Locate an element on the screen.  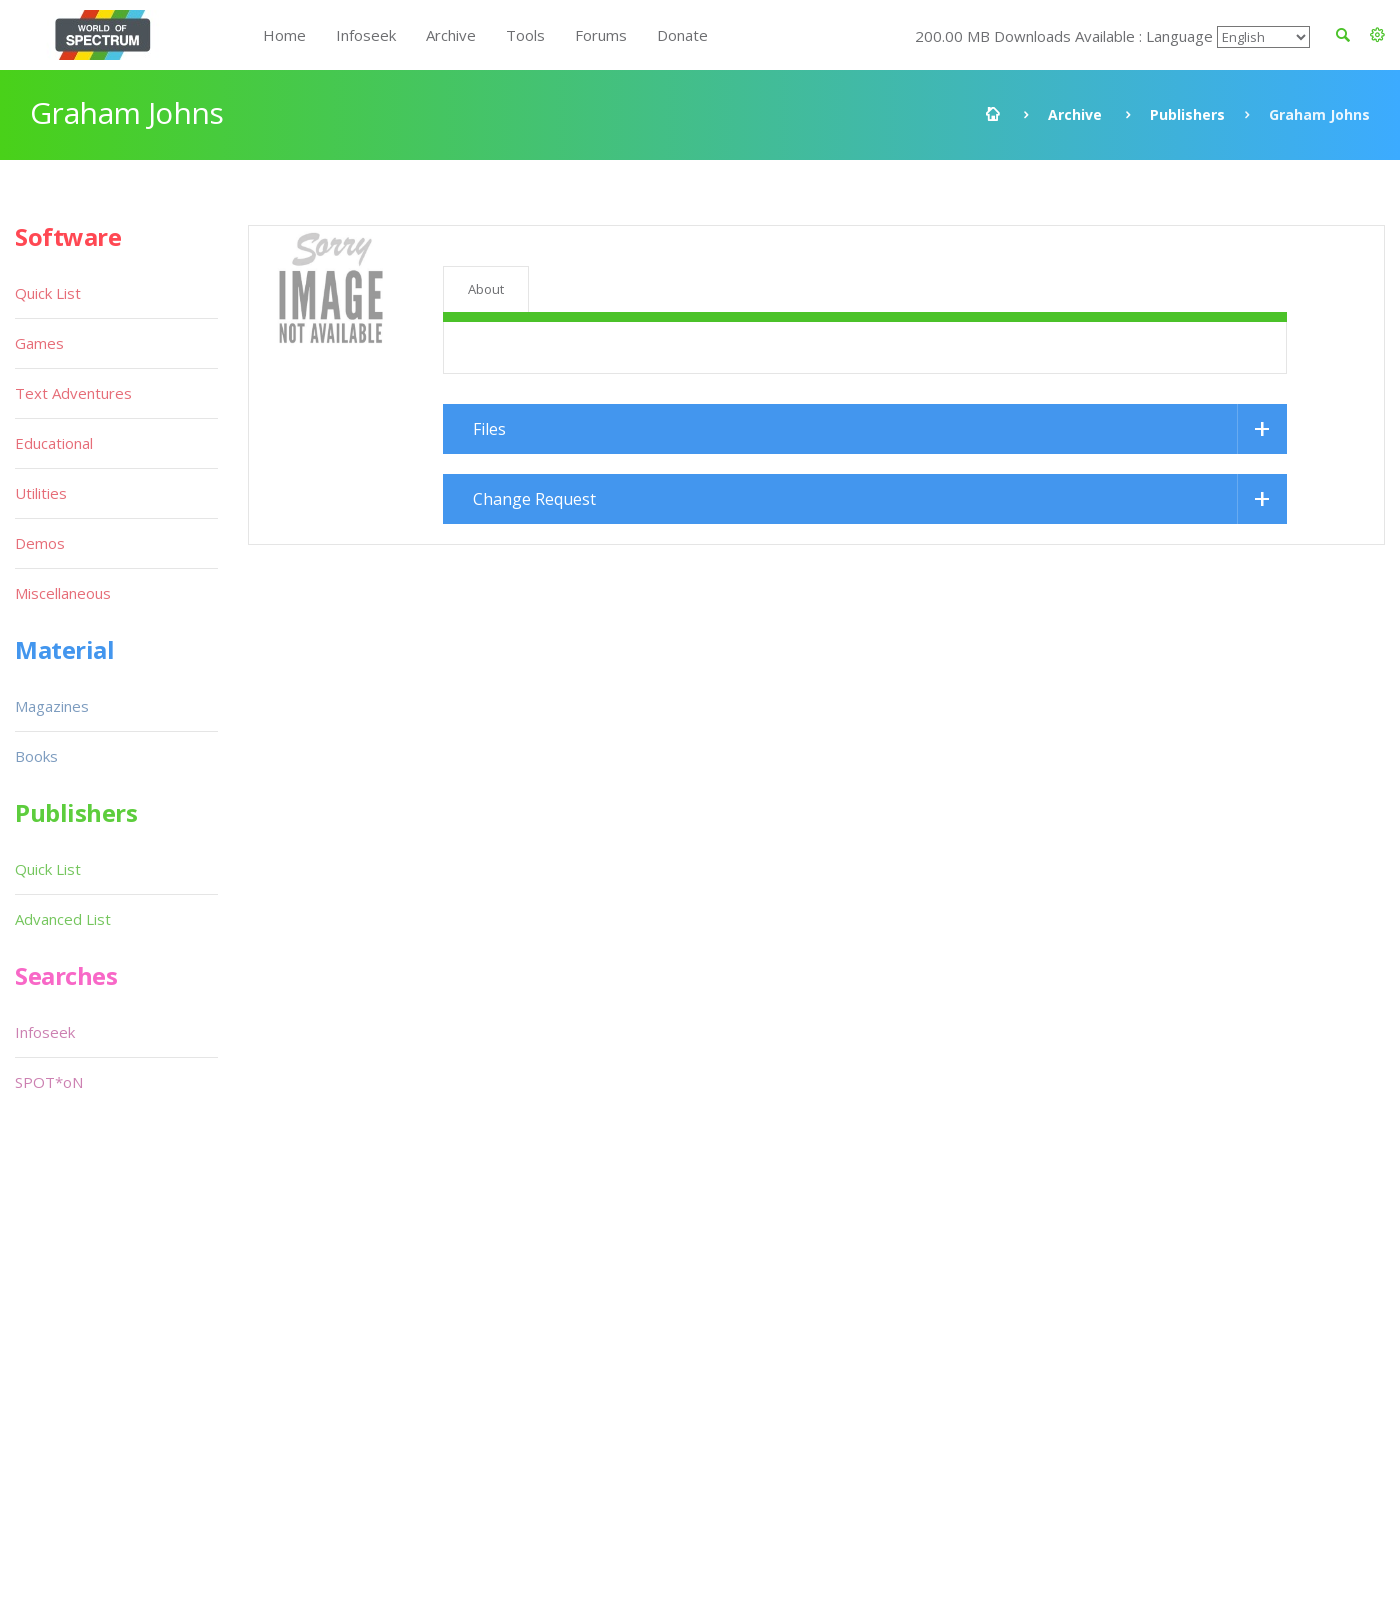
Tools is located at coordinates (525, 35).